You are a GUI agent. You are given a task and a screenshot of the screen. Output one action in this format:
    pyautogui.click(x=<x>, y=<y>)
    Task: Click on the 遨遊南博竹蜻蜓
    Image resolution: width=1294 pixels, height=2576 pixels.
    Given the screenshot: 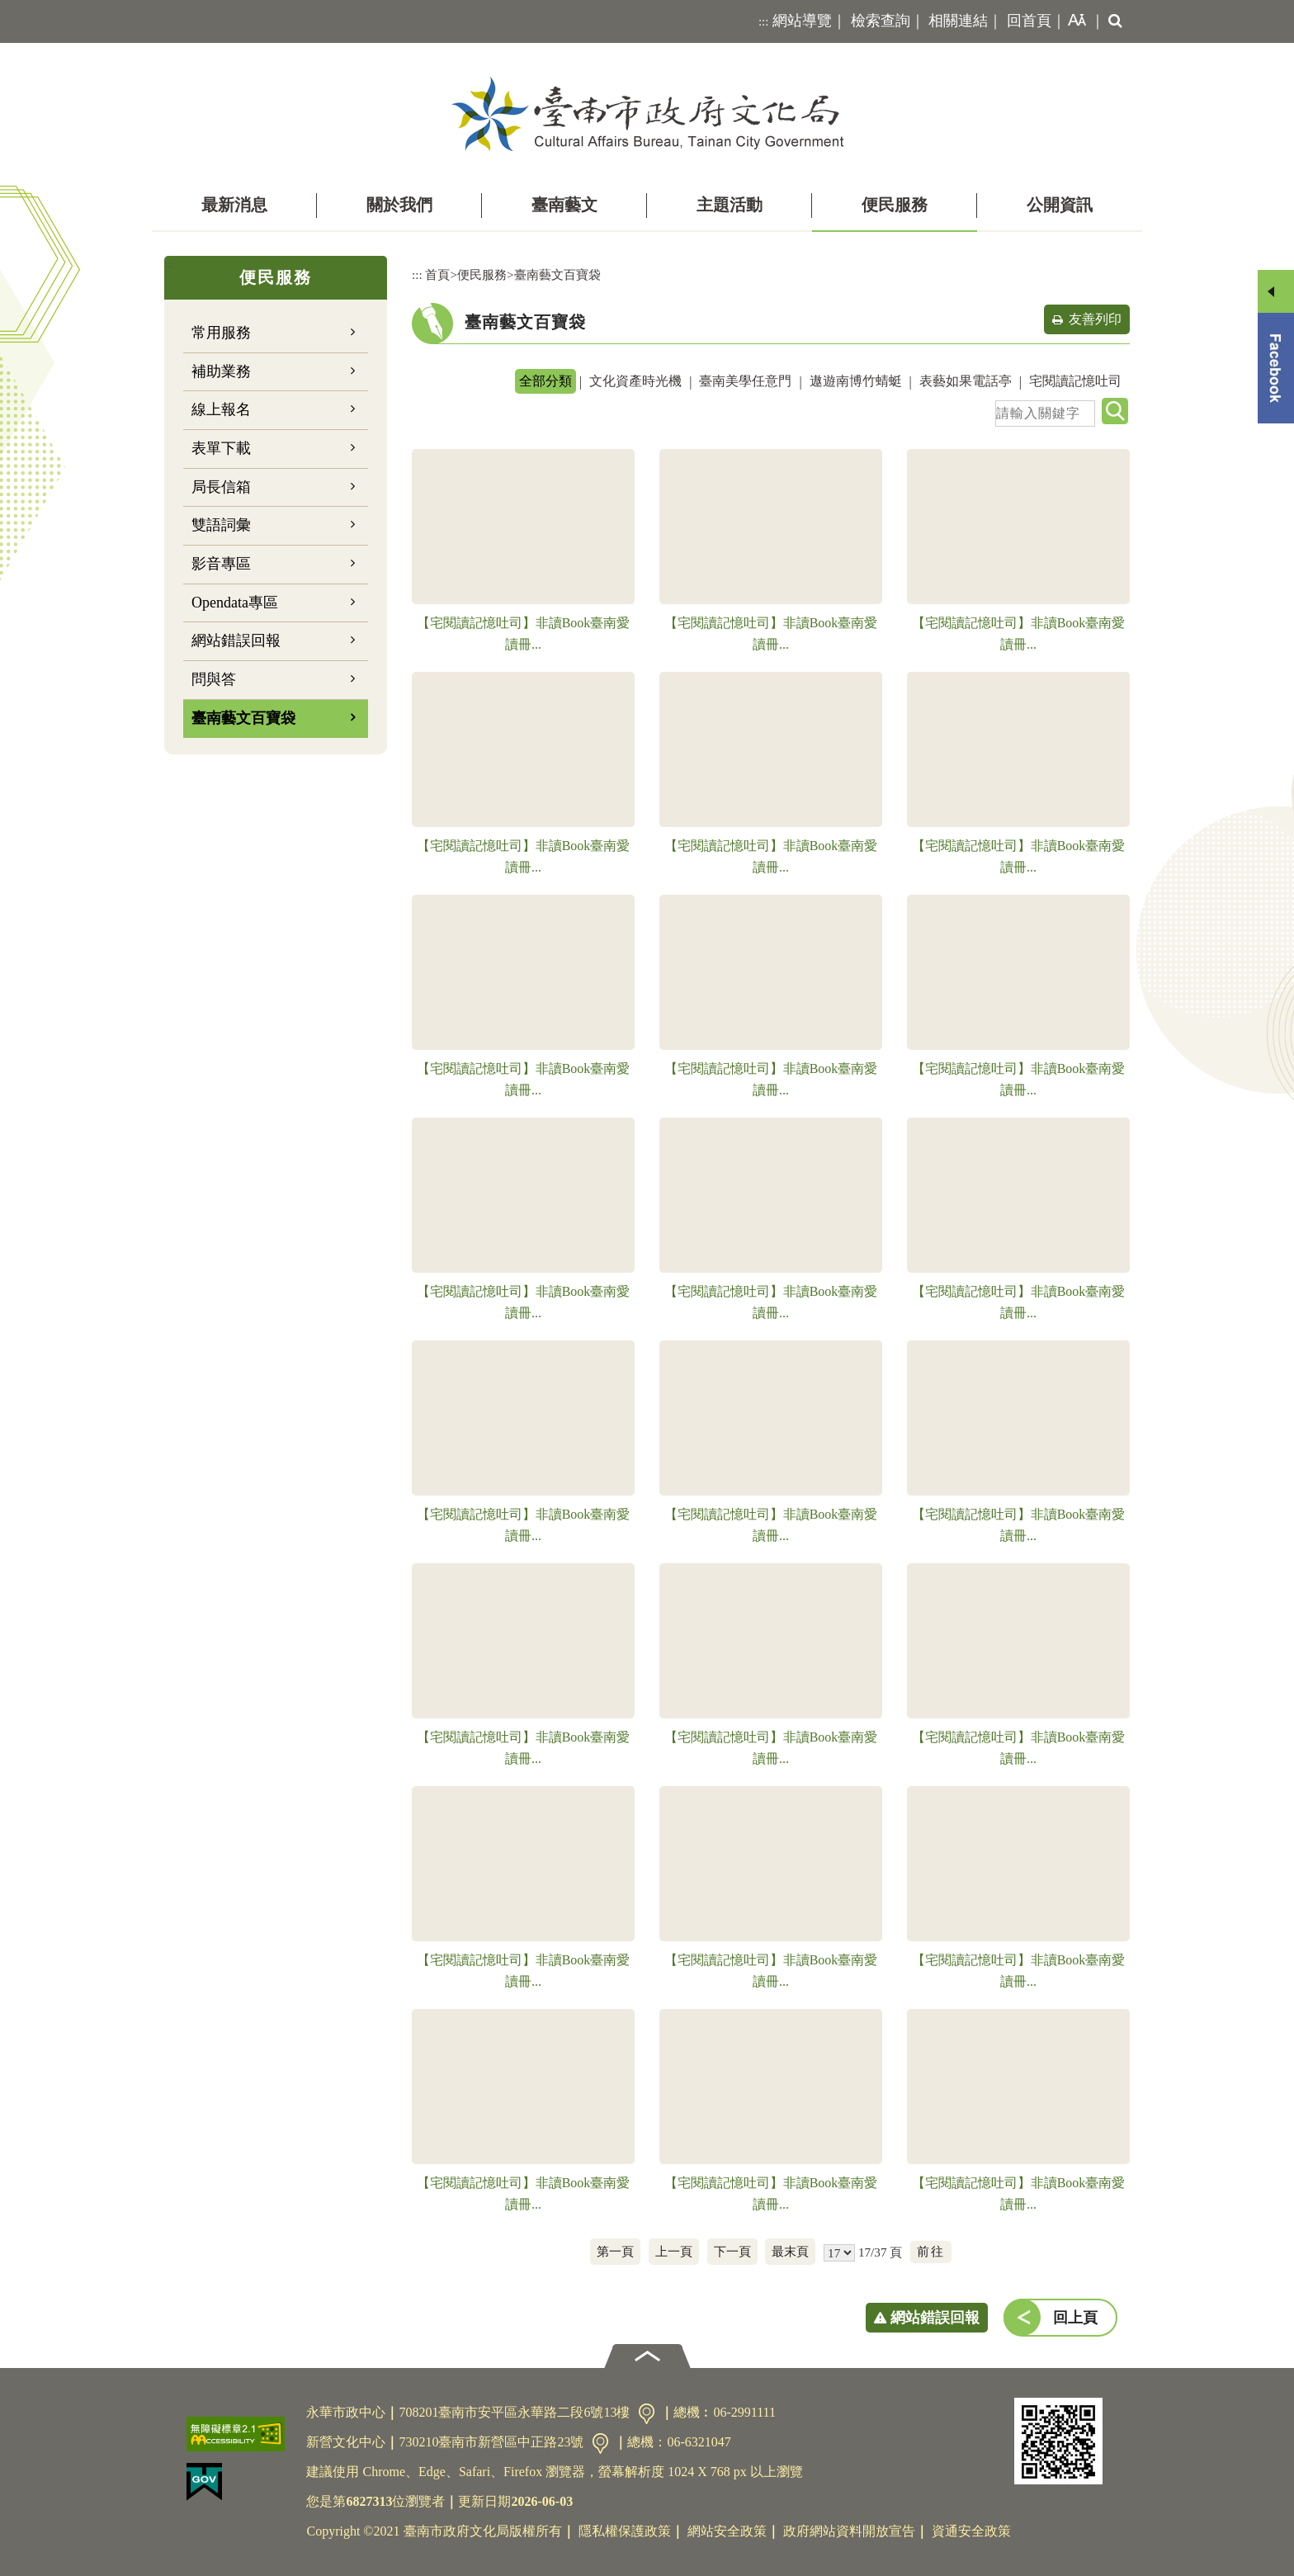 What is the action you would take?
    pyautogui.click(x=856, y=381)
    